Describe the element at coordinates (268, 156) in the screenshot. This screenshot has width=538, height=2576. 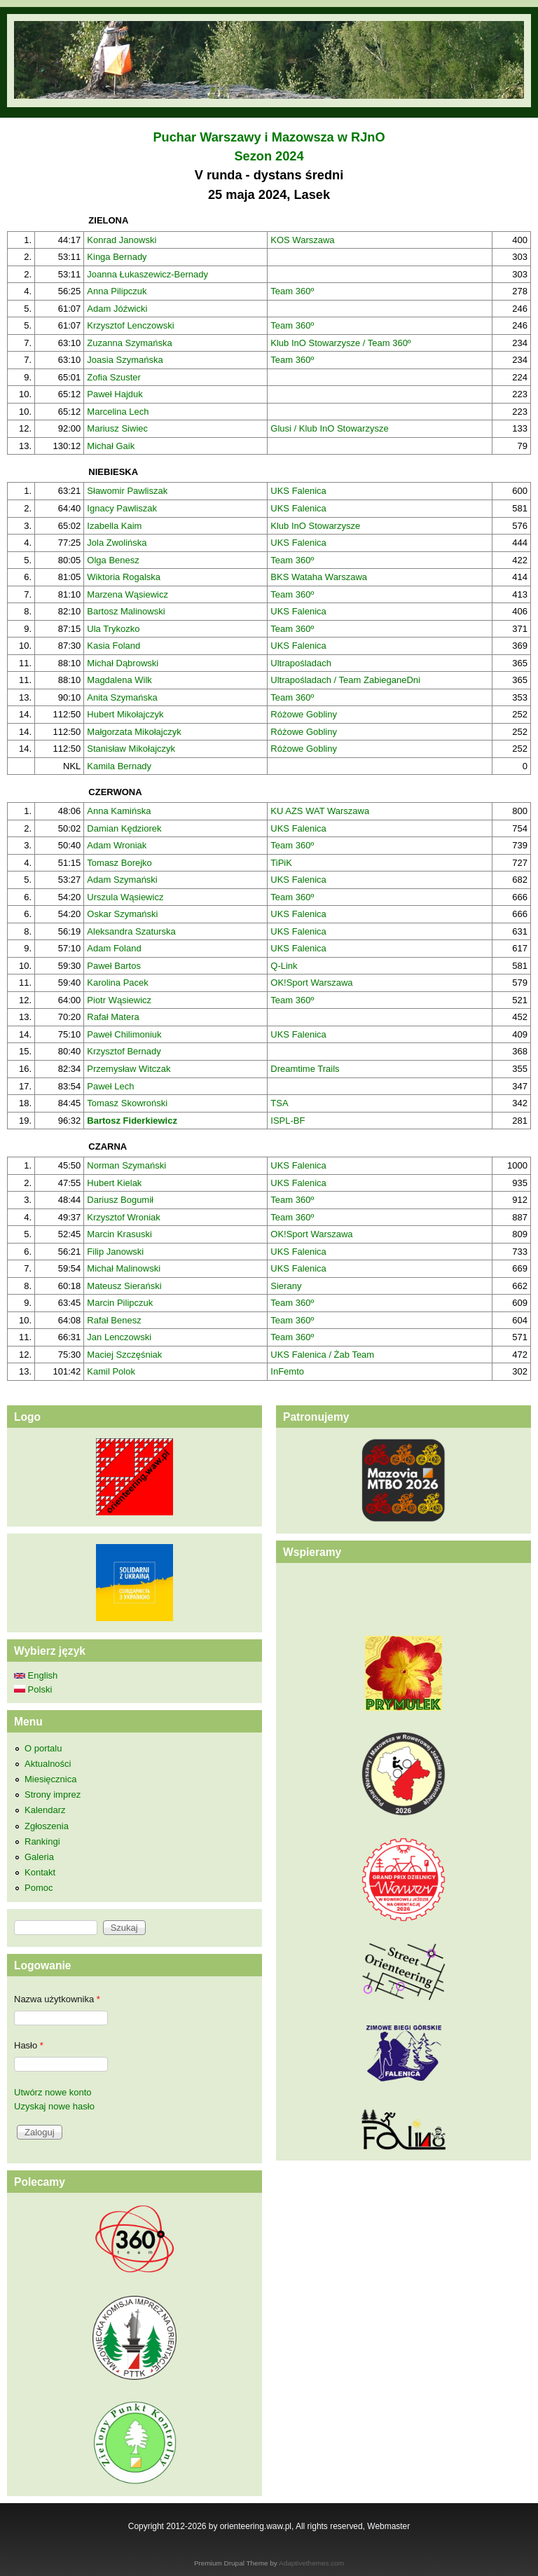
I see `Sezon 2024` at that location.